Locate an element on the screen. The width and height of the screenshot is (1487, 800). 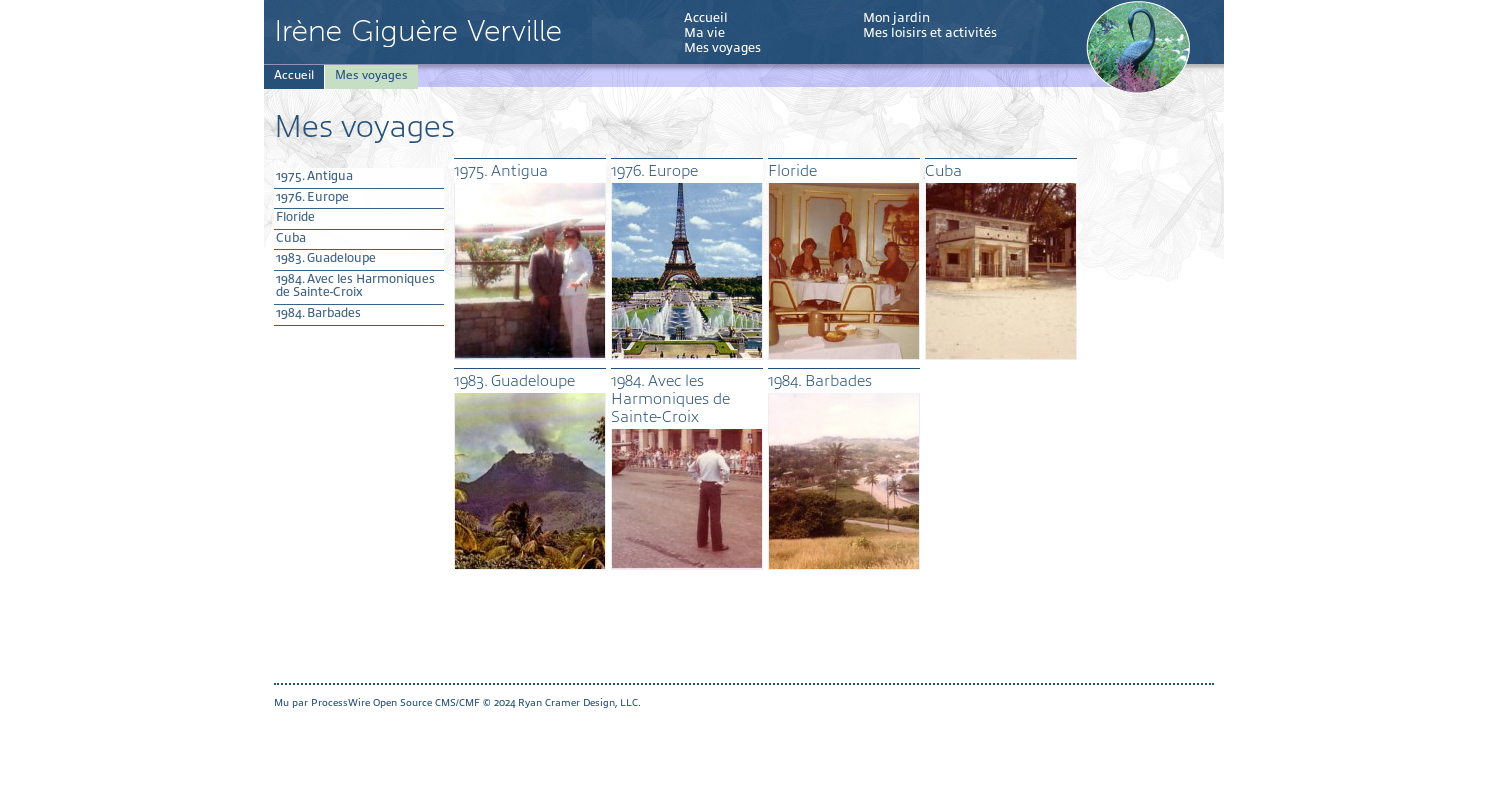
Cuba is located at coordinates (291, 238).